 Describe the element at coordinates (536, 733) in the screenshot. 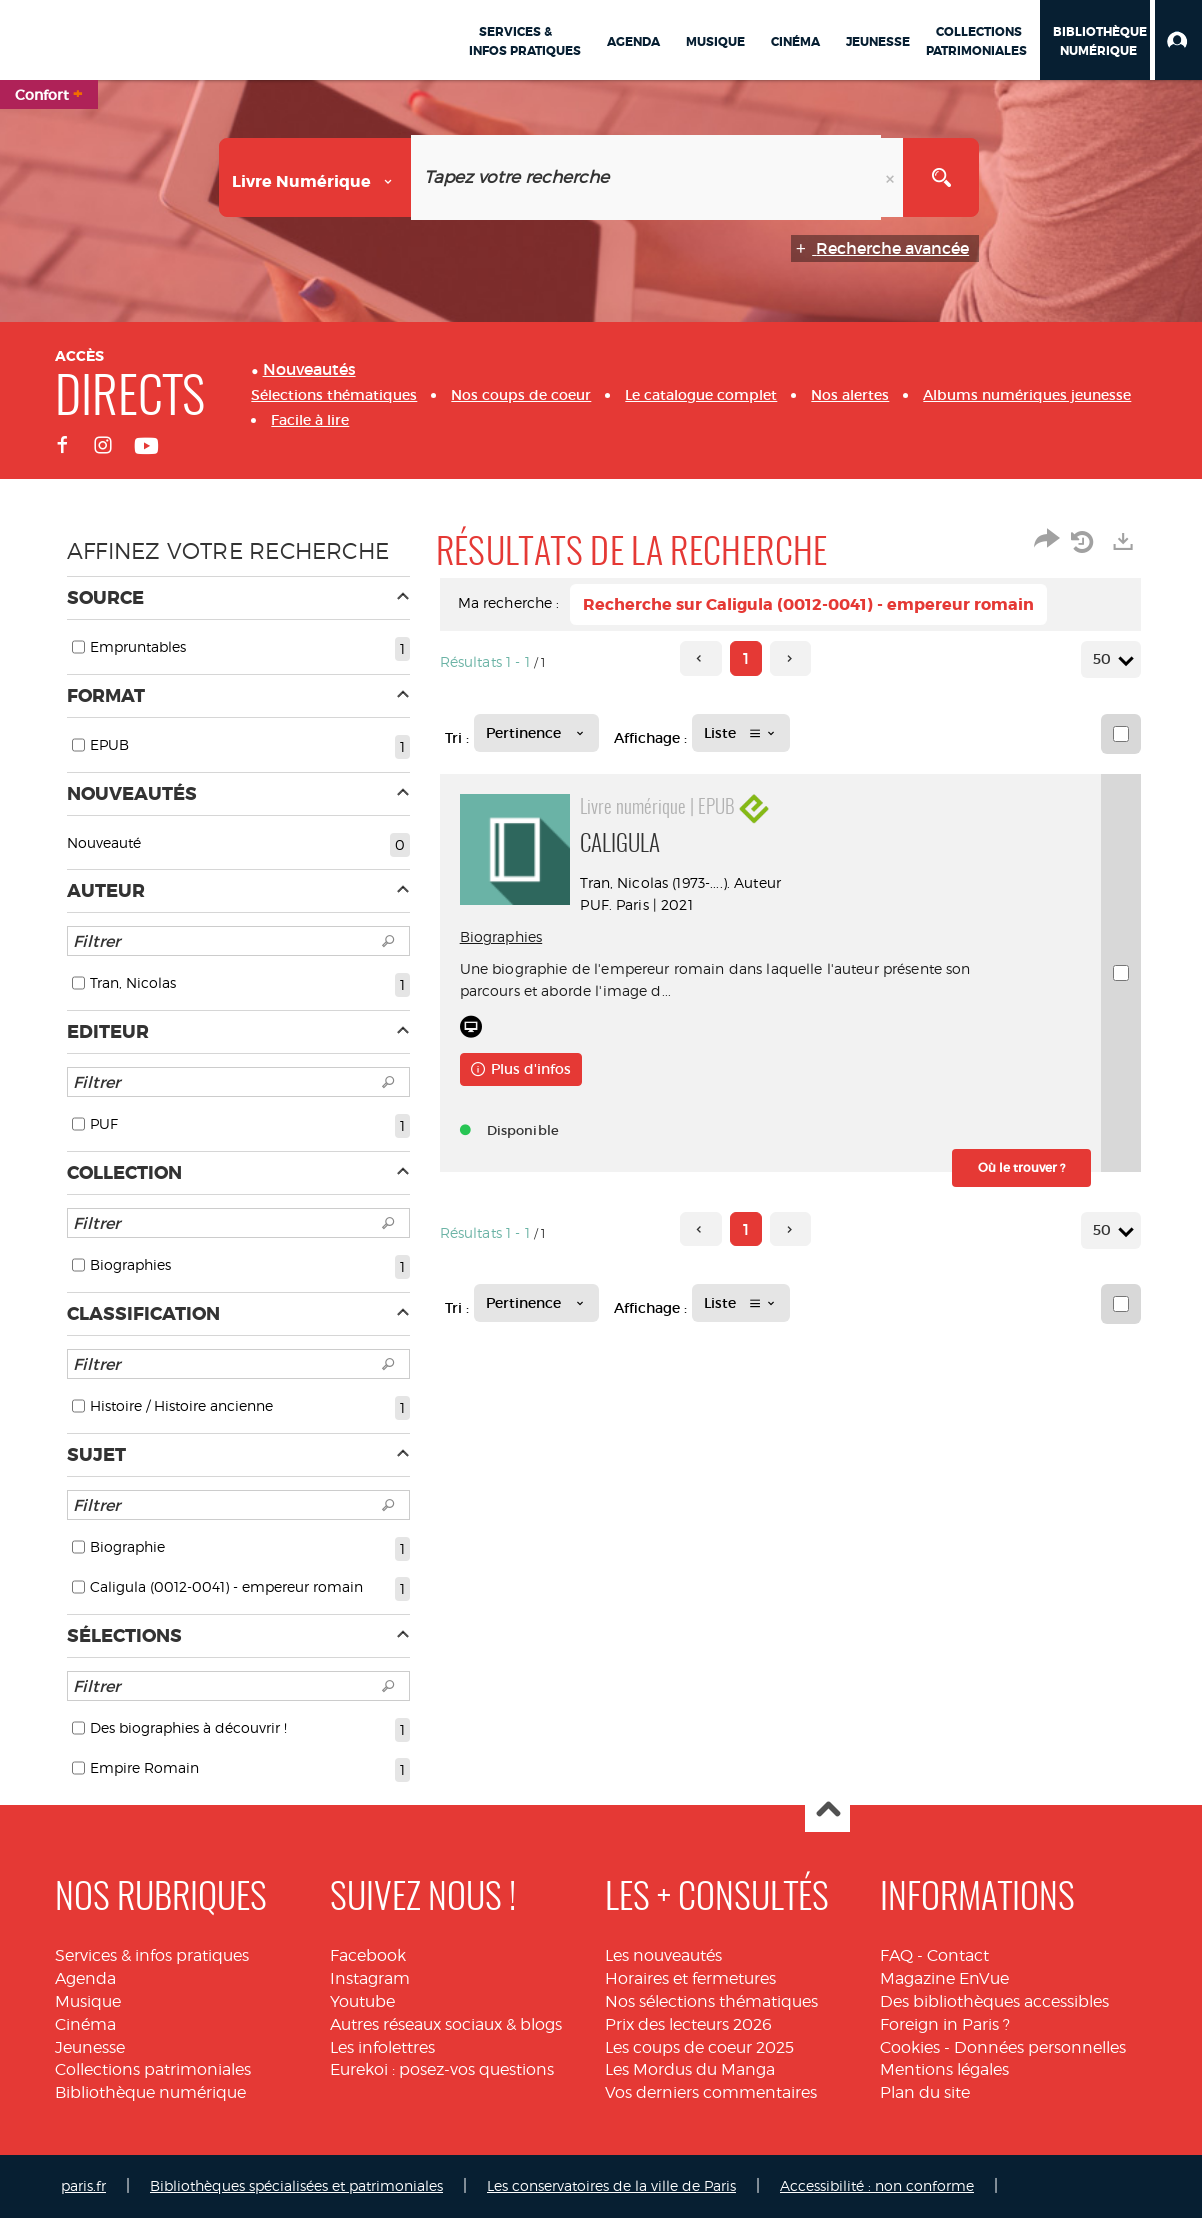

I see `[Tri : Pertinence]` at that location.